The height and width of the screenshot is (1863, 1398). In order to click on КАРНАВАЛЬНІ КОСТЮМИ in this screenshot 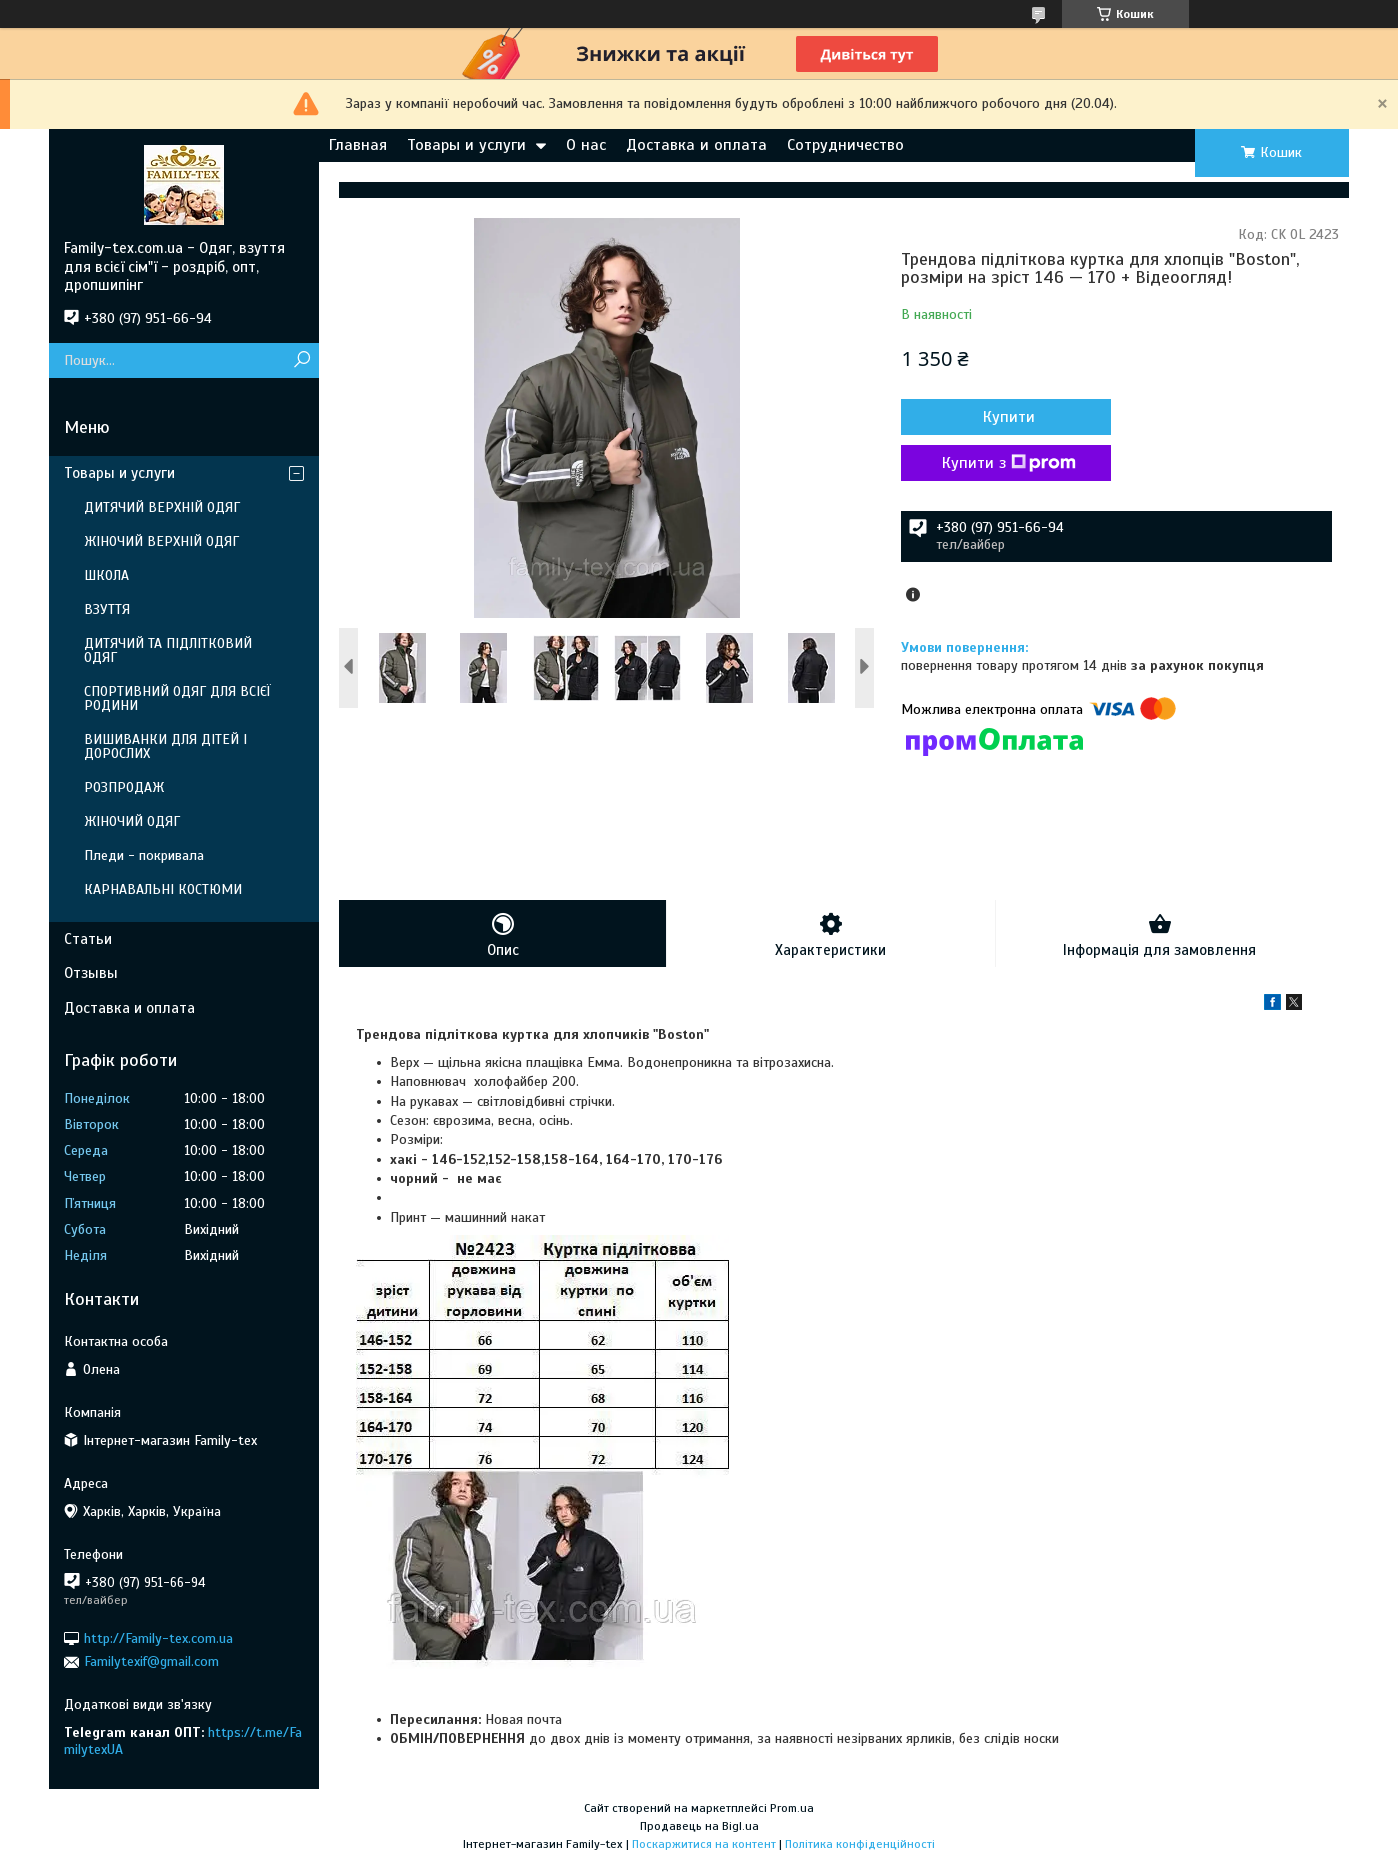, I will do `click(163, 889)`.